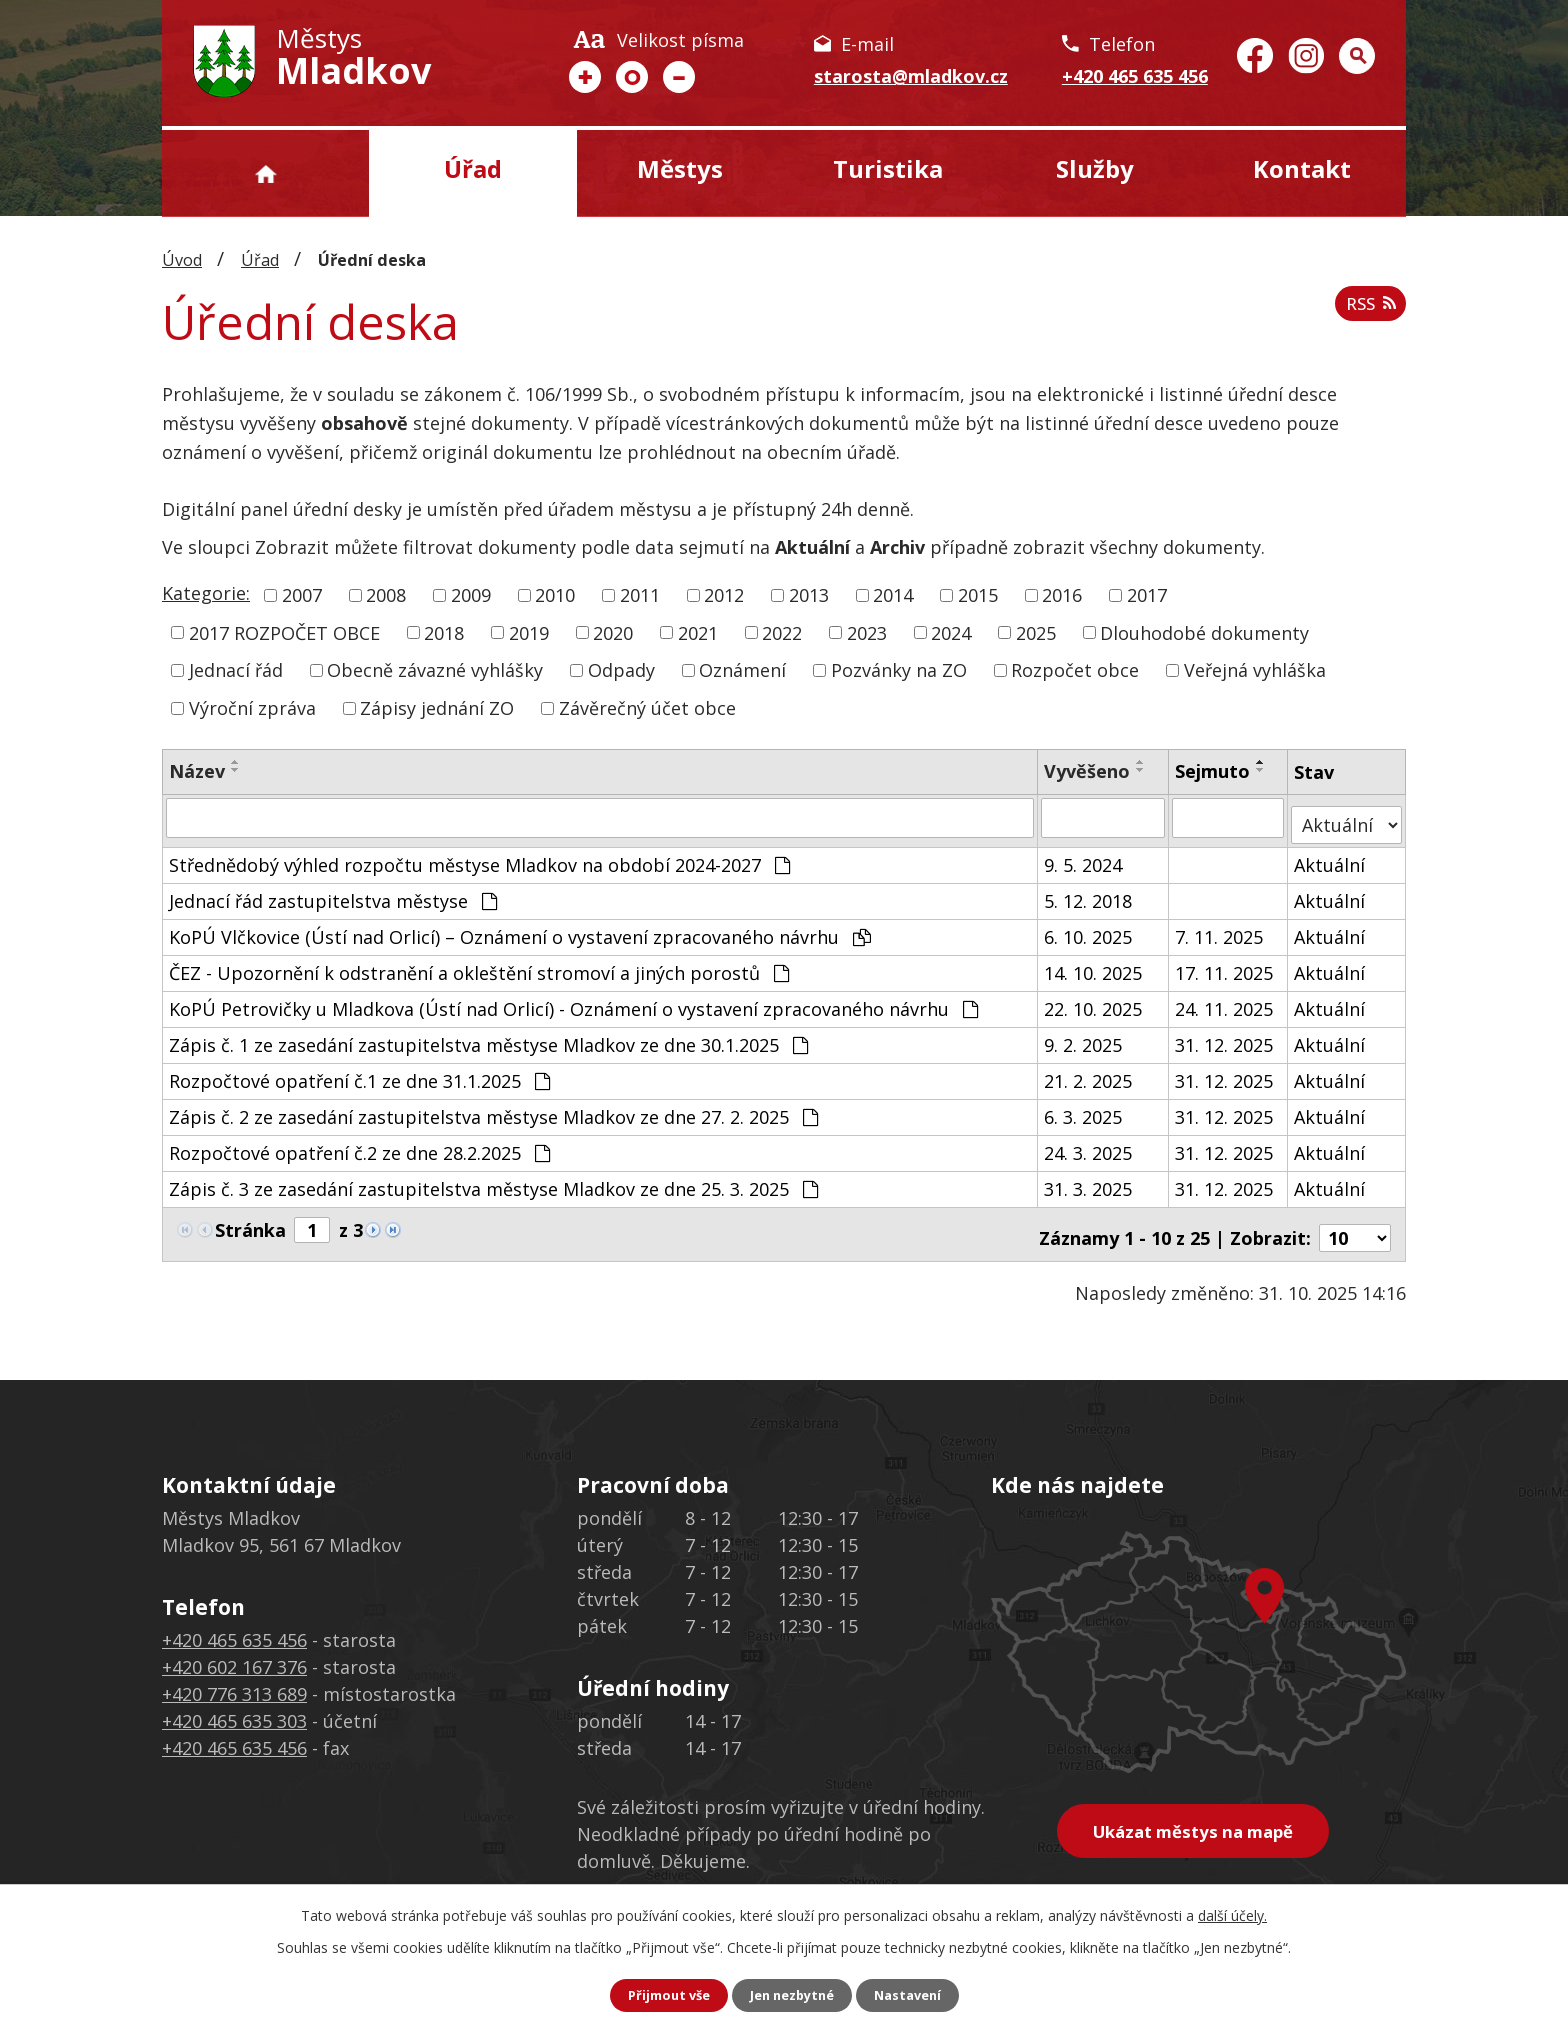 This screenshot has width=1568, height=2031. I want to click on Výroční zpráva, so click(252, 708).